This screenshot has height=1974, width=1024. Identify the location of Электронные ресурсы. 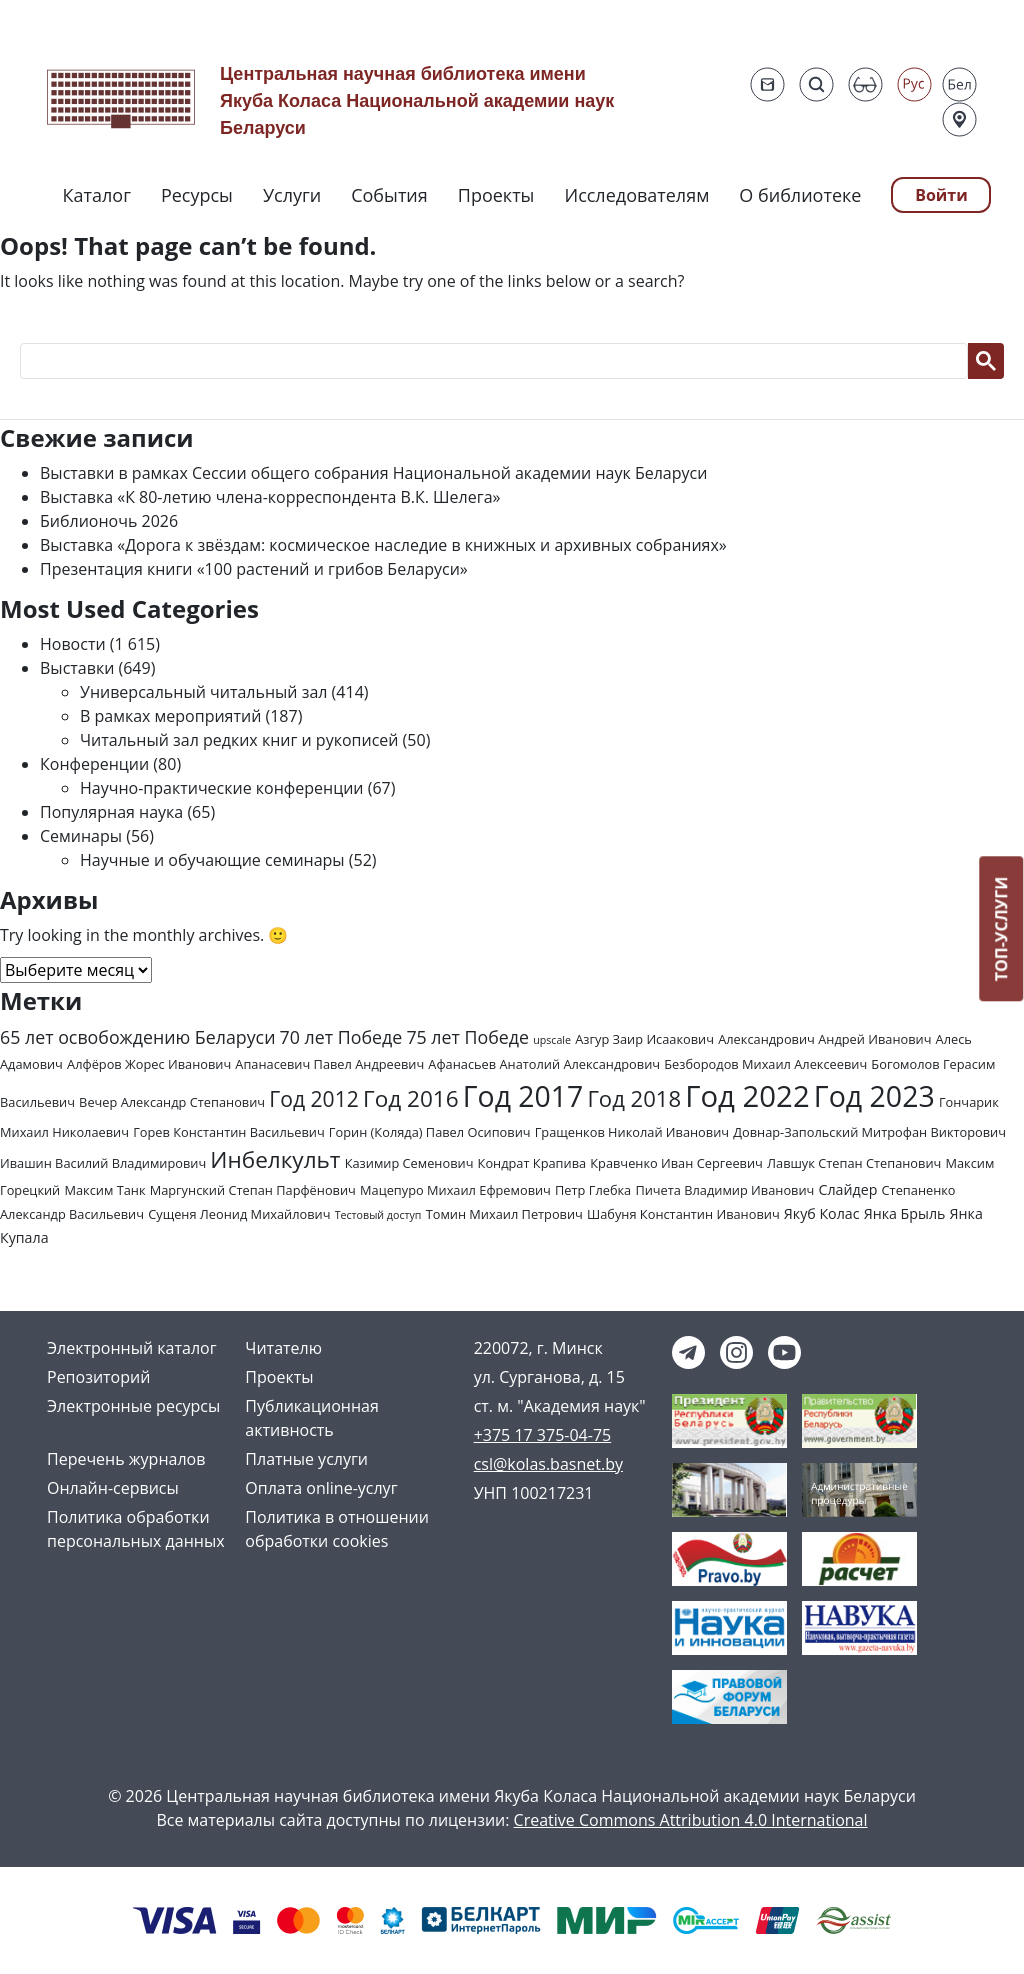
(133, 1406).